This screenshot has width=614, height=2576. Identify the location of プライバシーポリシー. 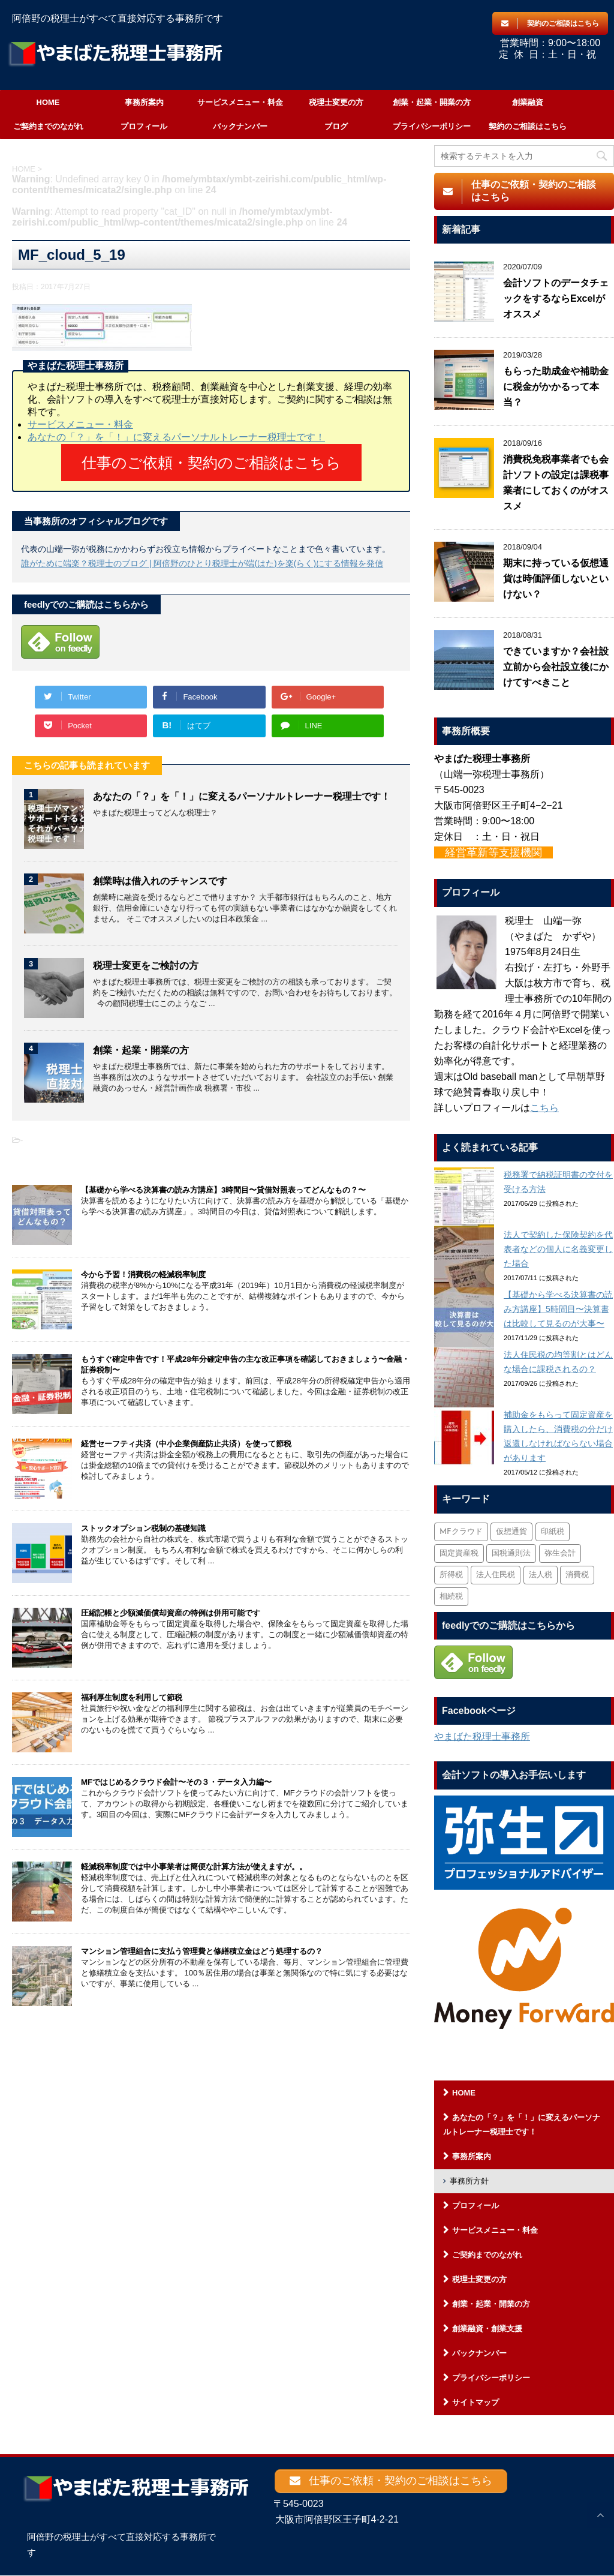
(432, 126).